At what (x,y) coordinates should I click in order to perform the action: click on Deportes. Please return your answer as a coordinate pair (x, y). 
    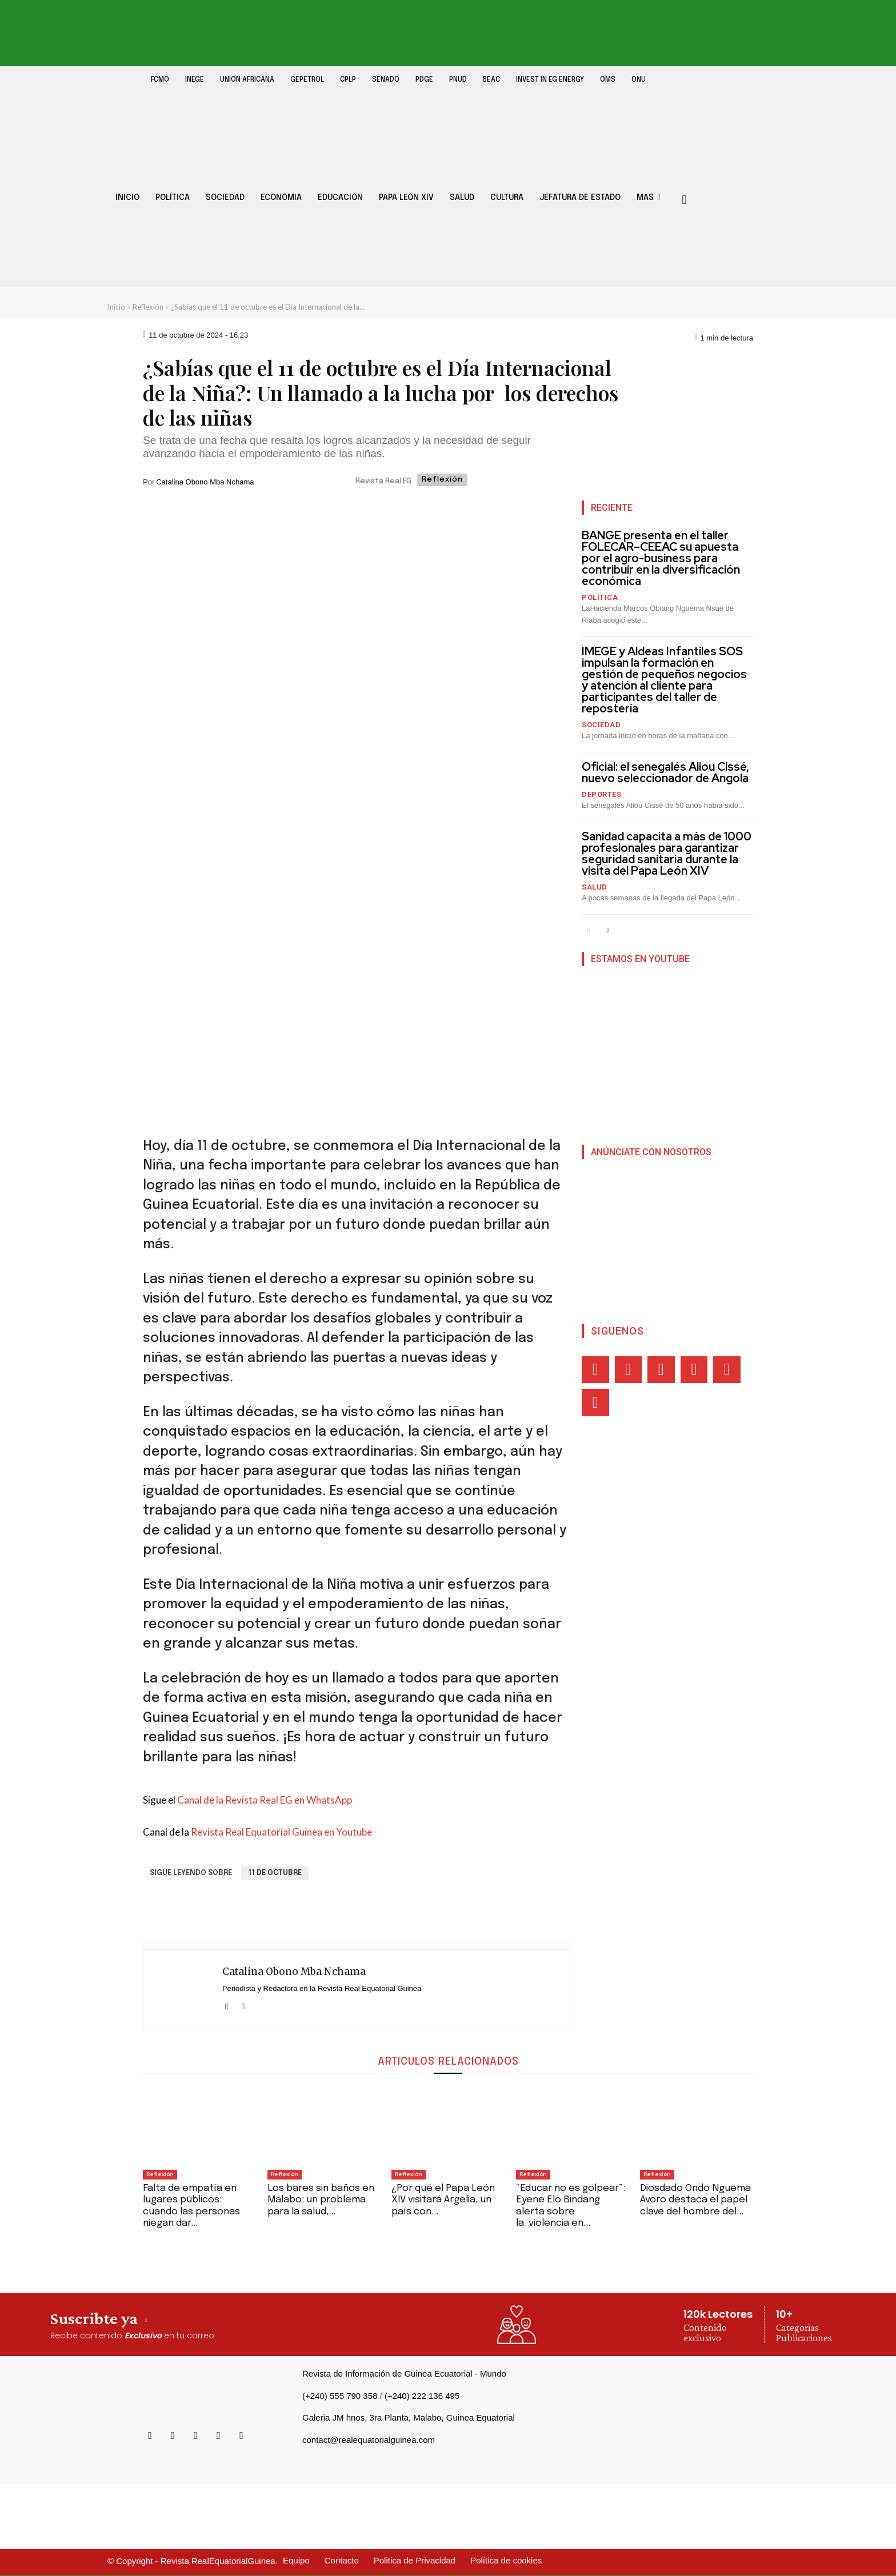
    Looking at the image, I should click on (601, 794).